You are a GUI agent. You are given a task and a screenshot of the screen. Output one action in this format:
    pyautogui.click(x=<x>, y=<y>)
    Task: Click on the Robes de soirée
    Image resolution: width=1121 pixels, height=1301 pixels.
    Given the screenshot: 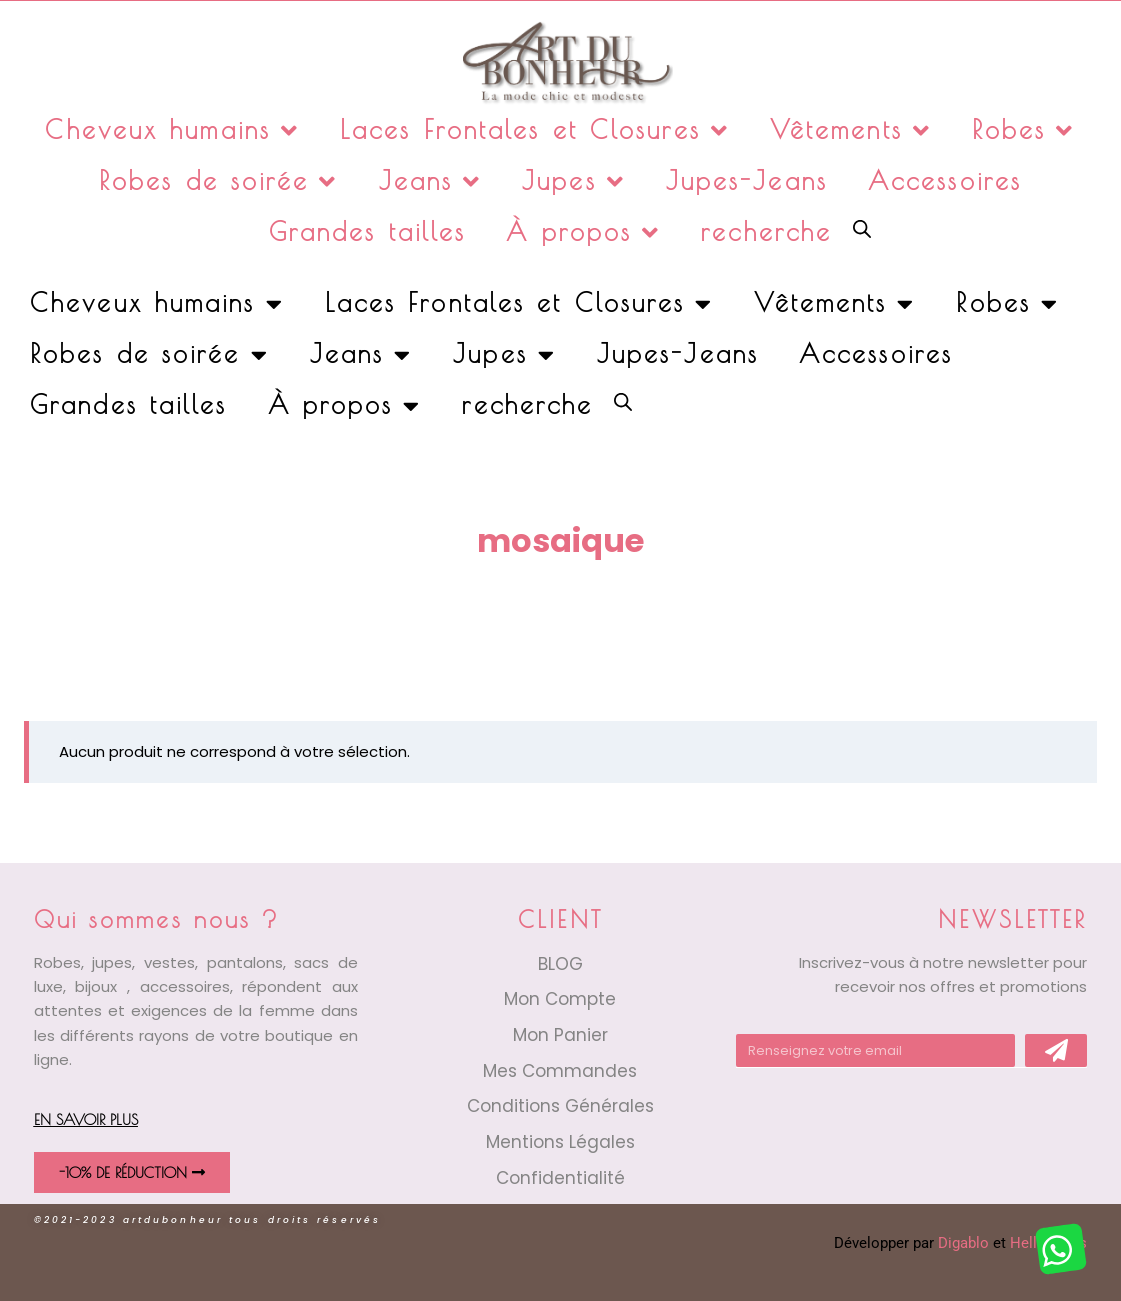 What is the action you would take?
    pyautogui.click(x=219, y=181)
    